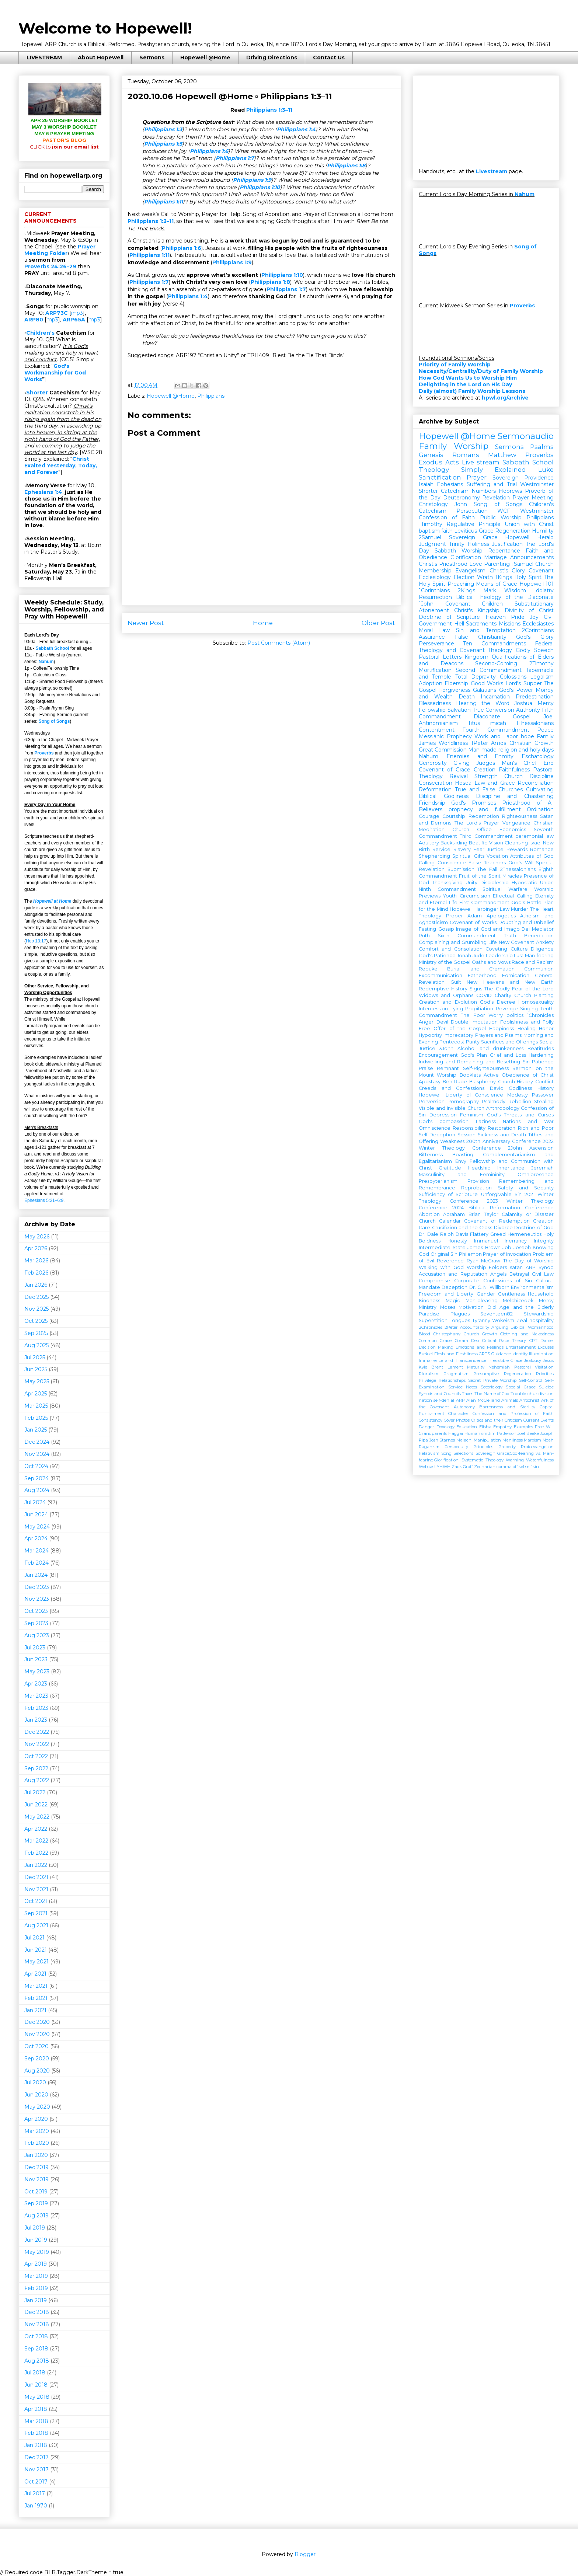 The image size is (578, 2576). What do you see at coordinates (44, 57) in the screenshot?
I see `LIVESTREAM` at bounding box center [44, 57].